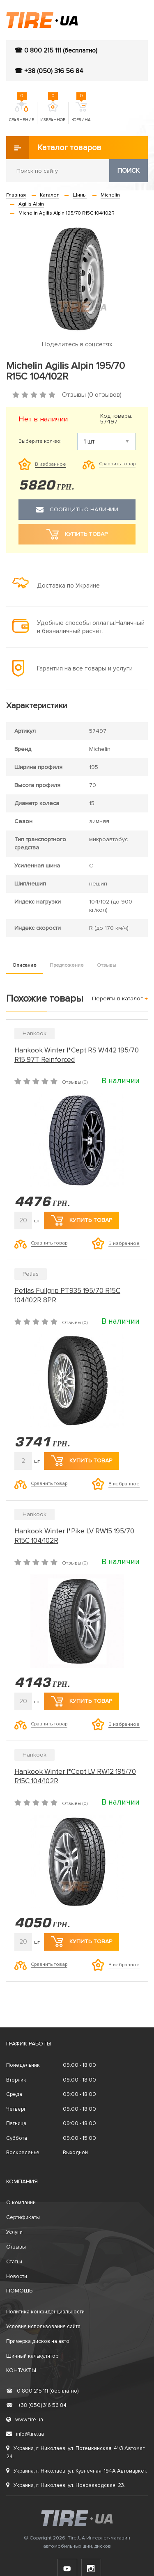  I want to click on О компании, so click(21, 2202).